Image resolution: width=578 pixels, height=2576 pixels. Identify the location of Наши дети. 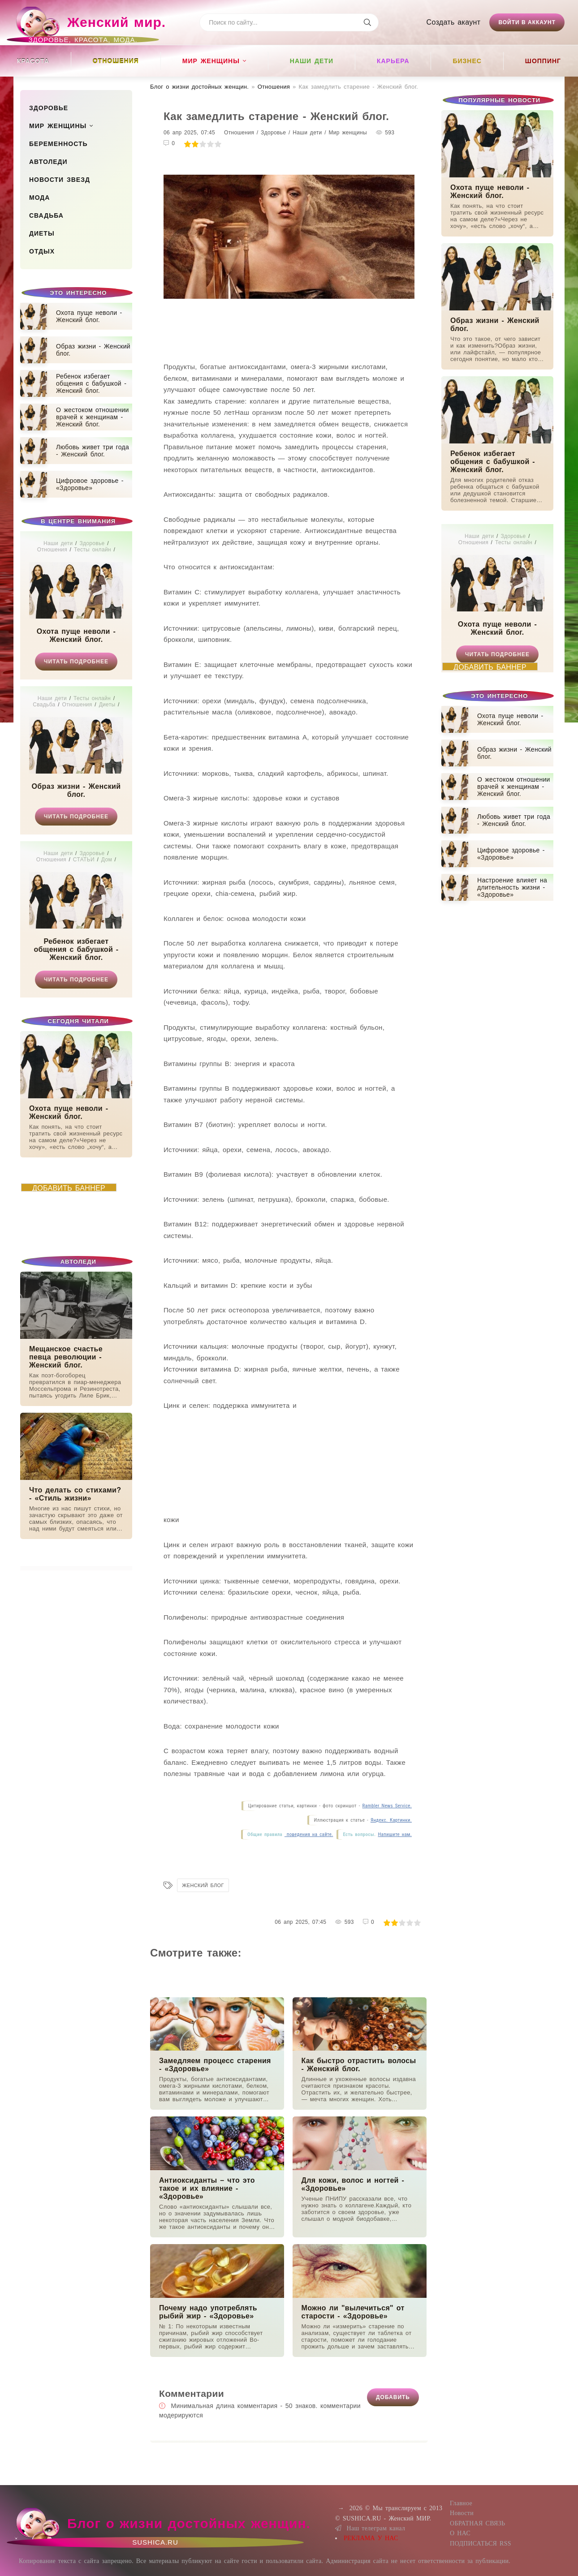
(311, 61).